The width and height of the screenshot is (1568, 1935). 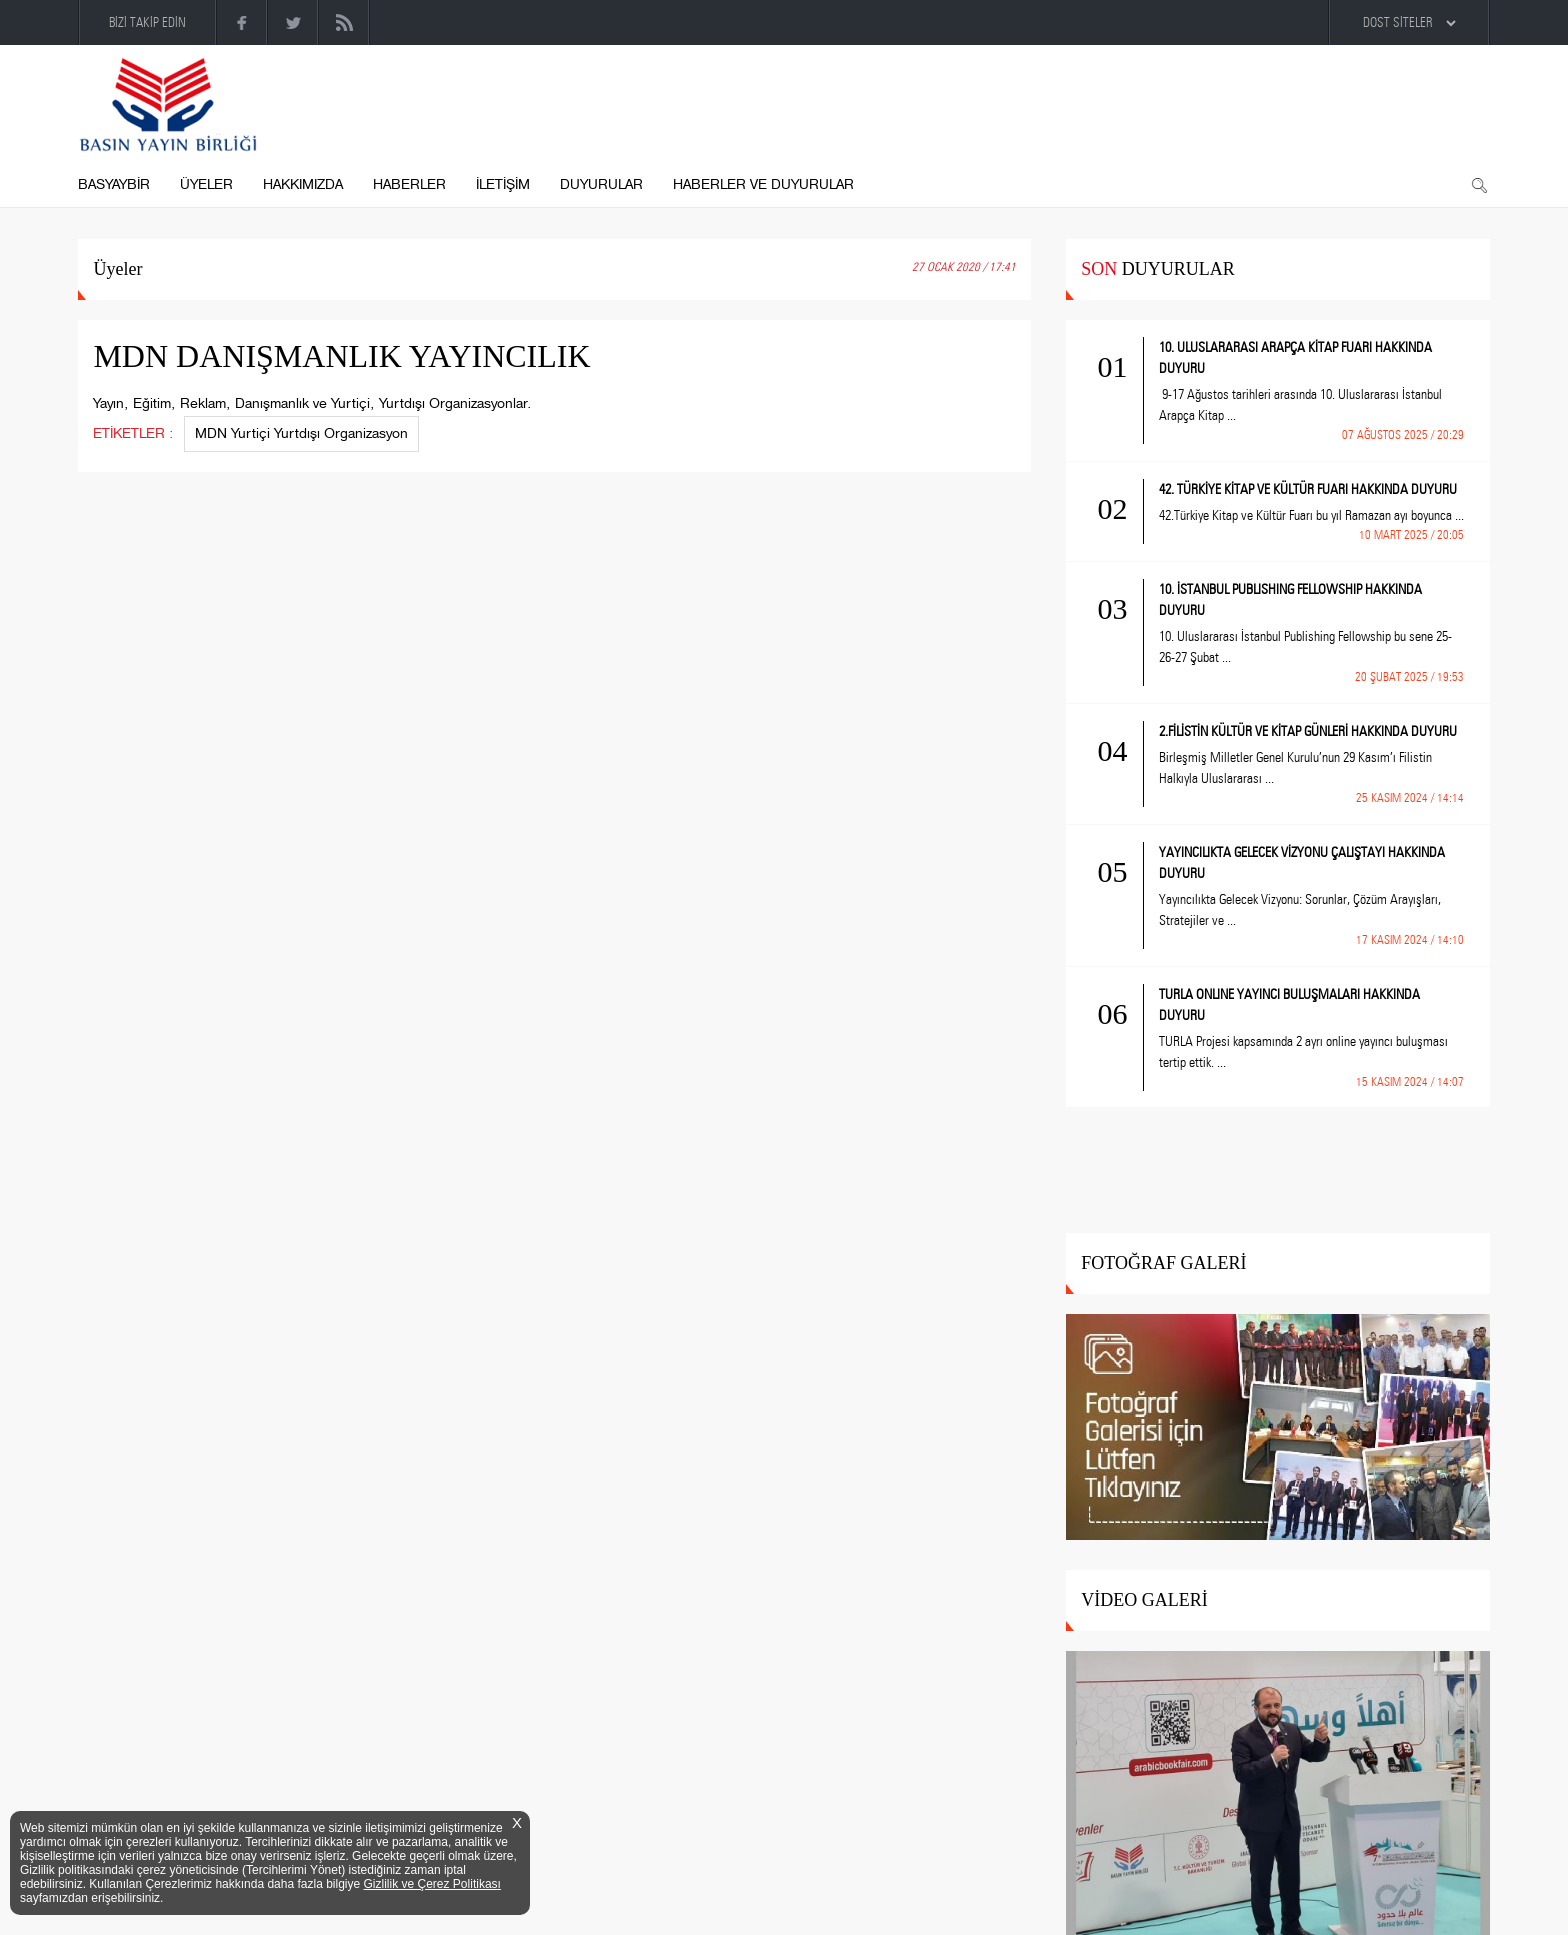 I want to click on FOTOĞRAF GALERİ, so click(x=1163, y=1263).